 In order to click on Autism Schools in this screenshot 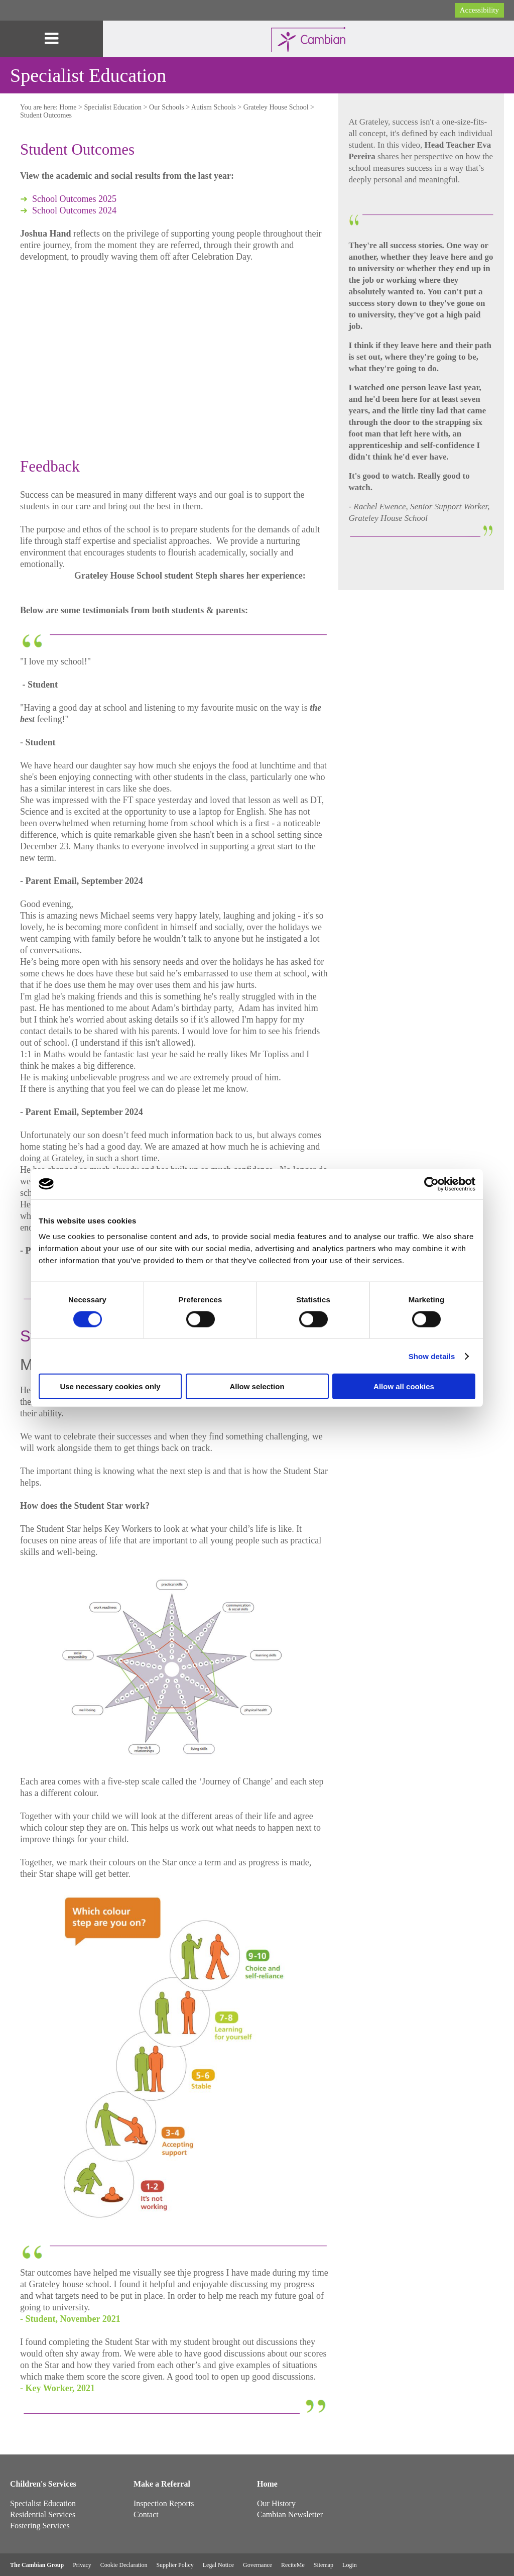, I will do `click(213, 107)`.